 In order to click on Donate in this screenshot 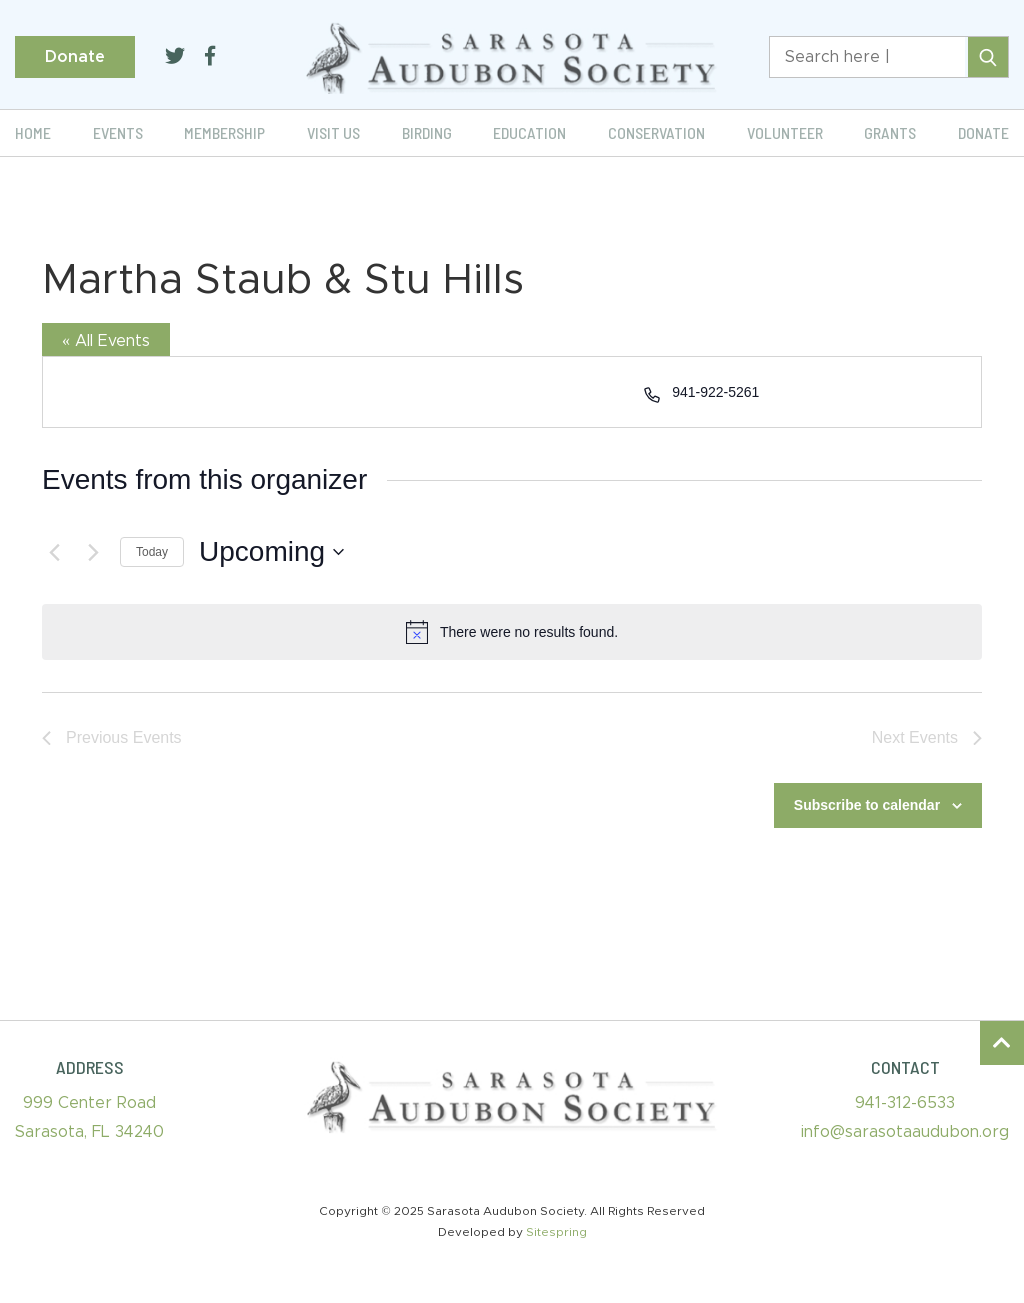, I will do `click(75, 57)`.